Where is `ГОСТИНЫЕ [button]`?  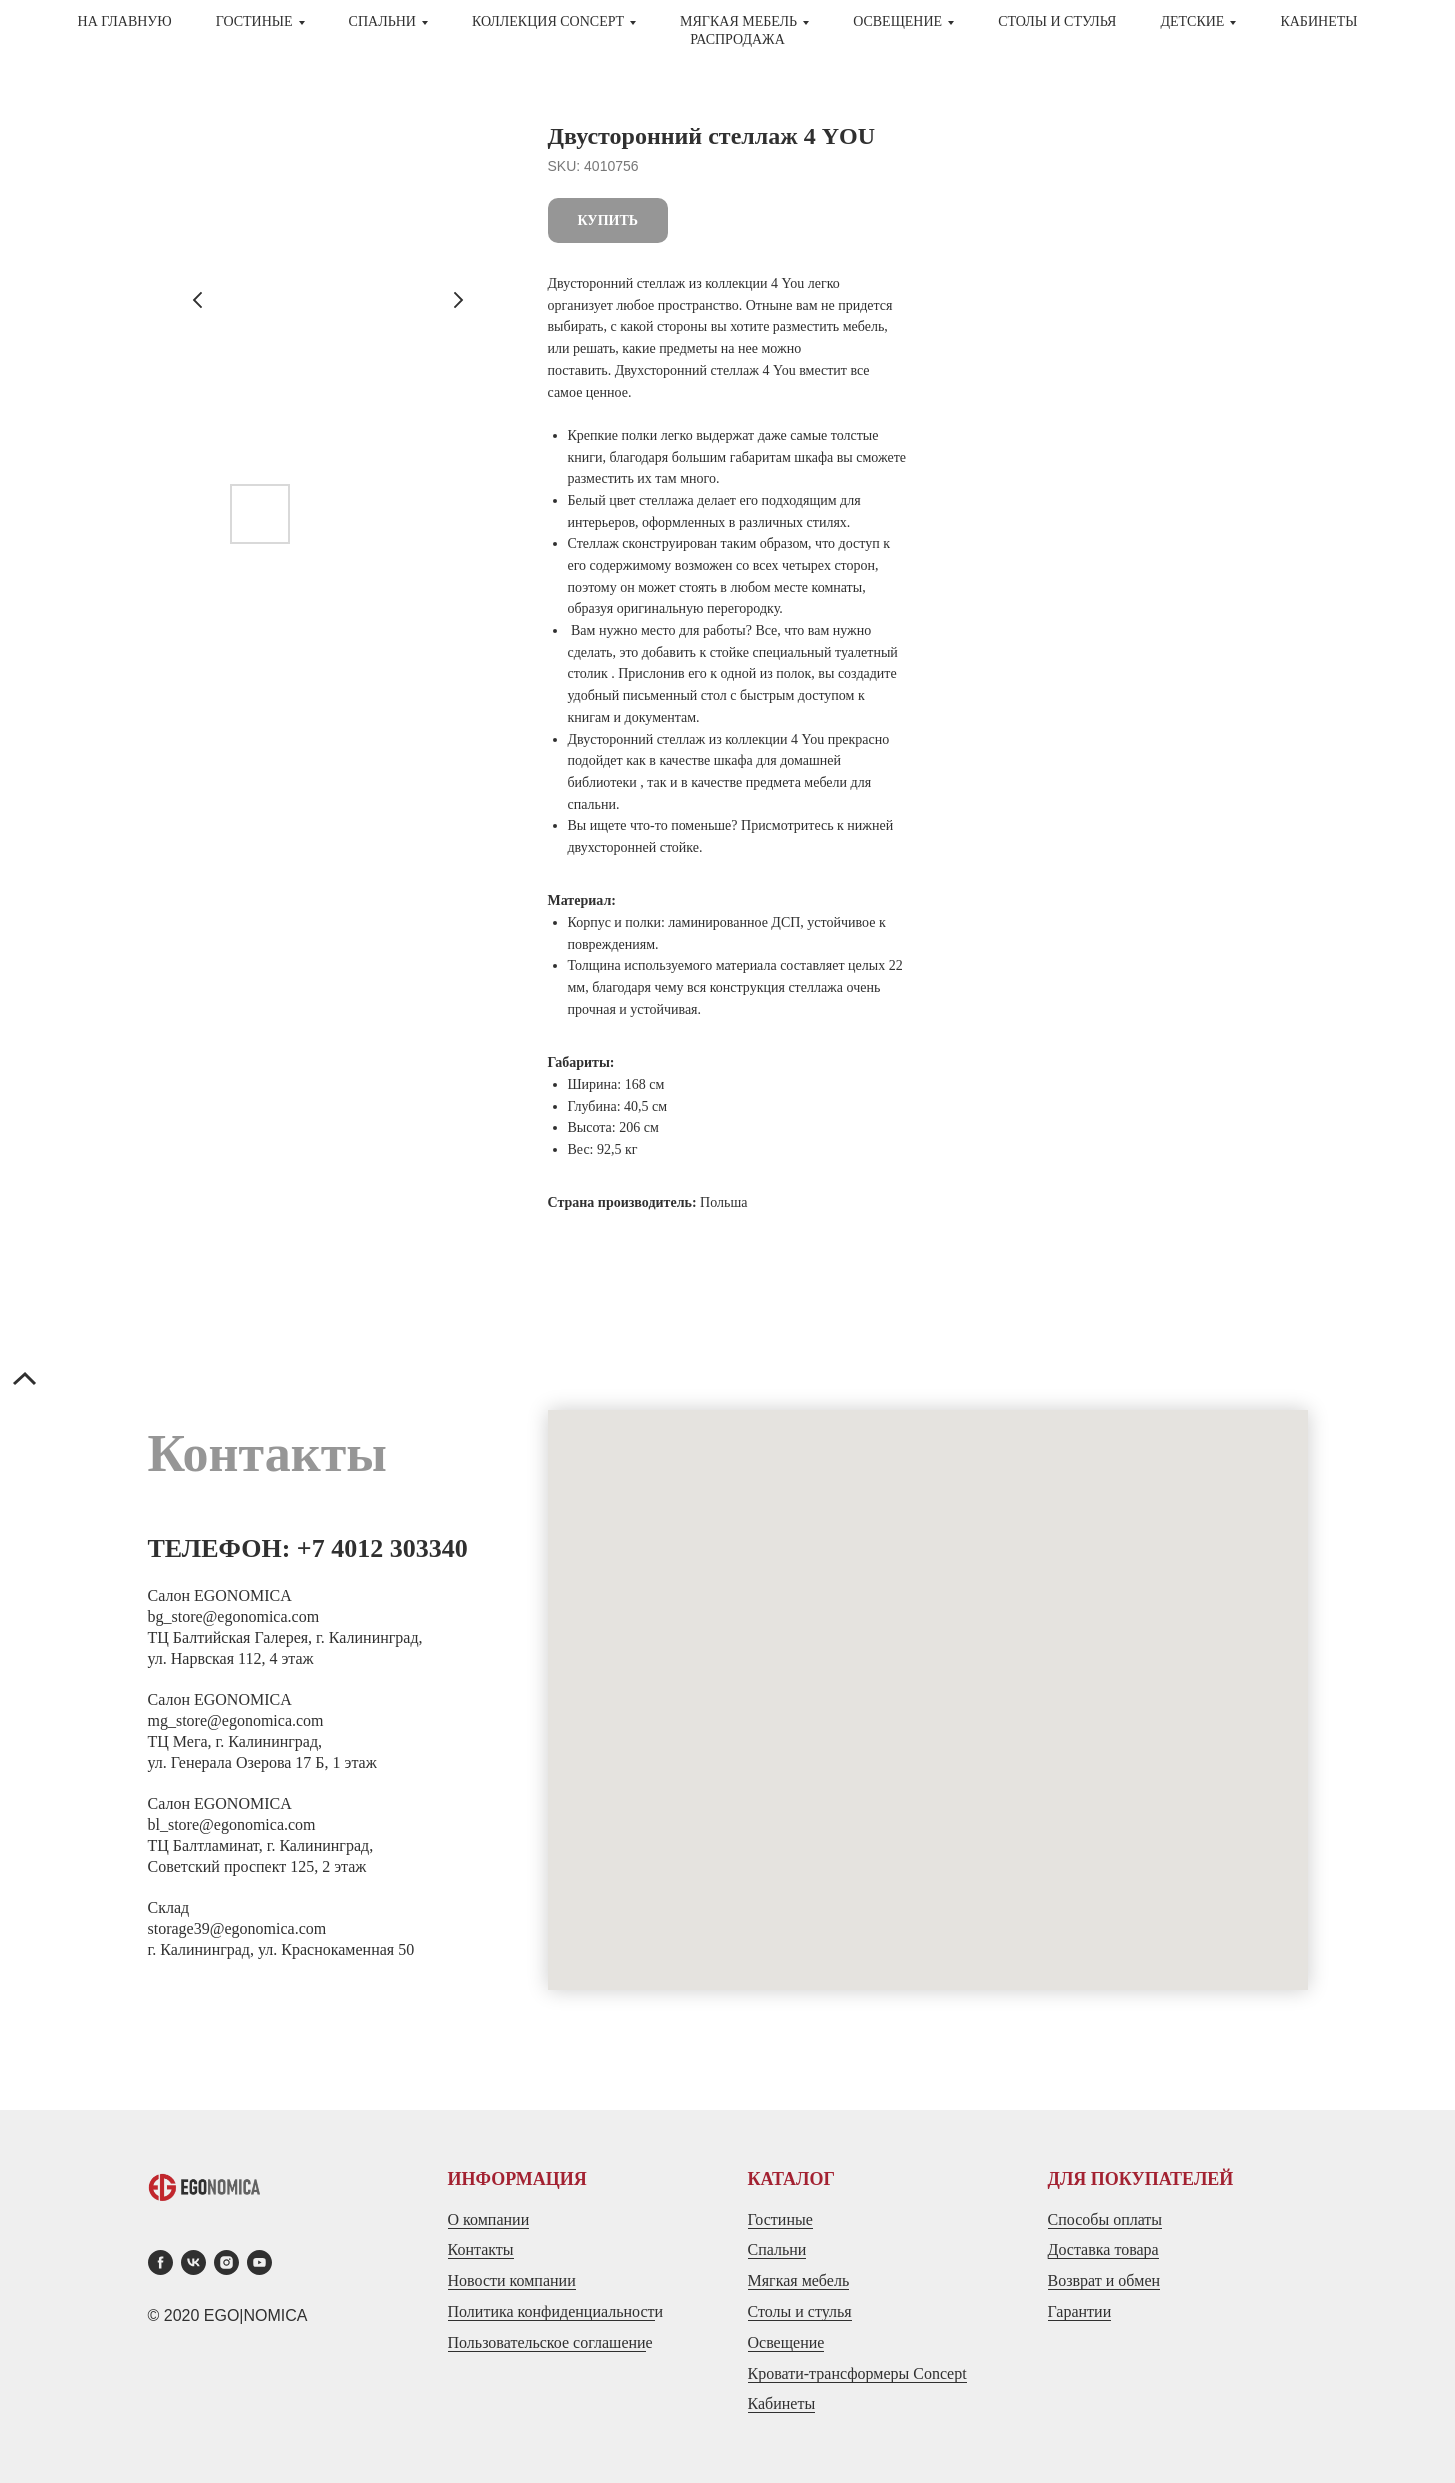 ГОСТИНЫЕ [button] is located at coordinates (254, 21).